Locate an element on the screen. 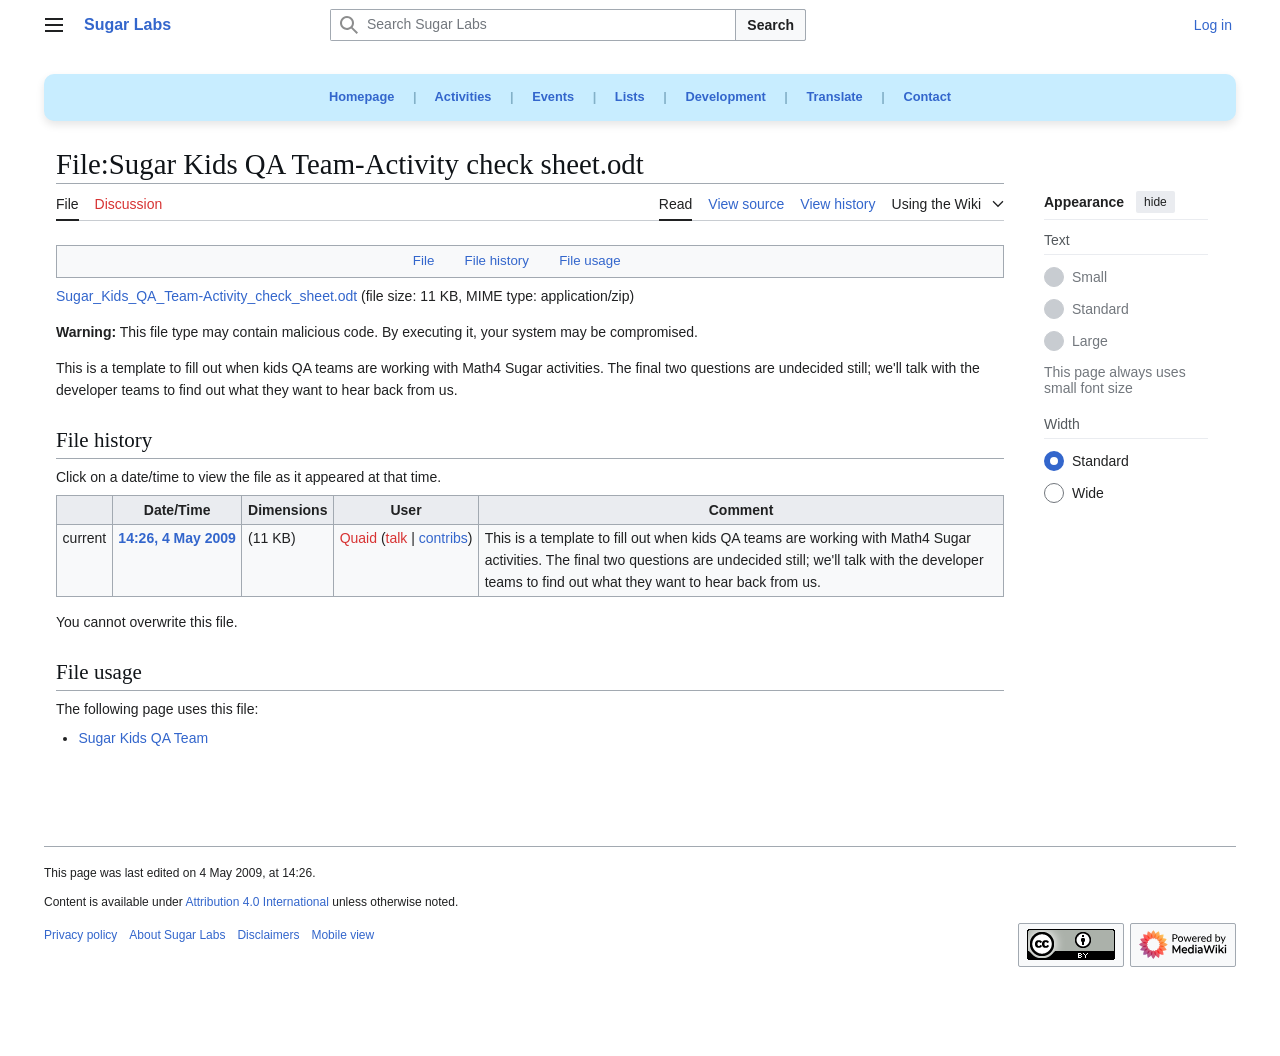 The image size is (1280, 1056). Attribution 4.0 International is located at coordinates (256, 902).